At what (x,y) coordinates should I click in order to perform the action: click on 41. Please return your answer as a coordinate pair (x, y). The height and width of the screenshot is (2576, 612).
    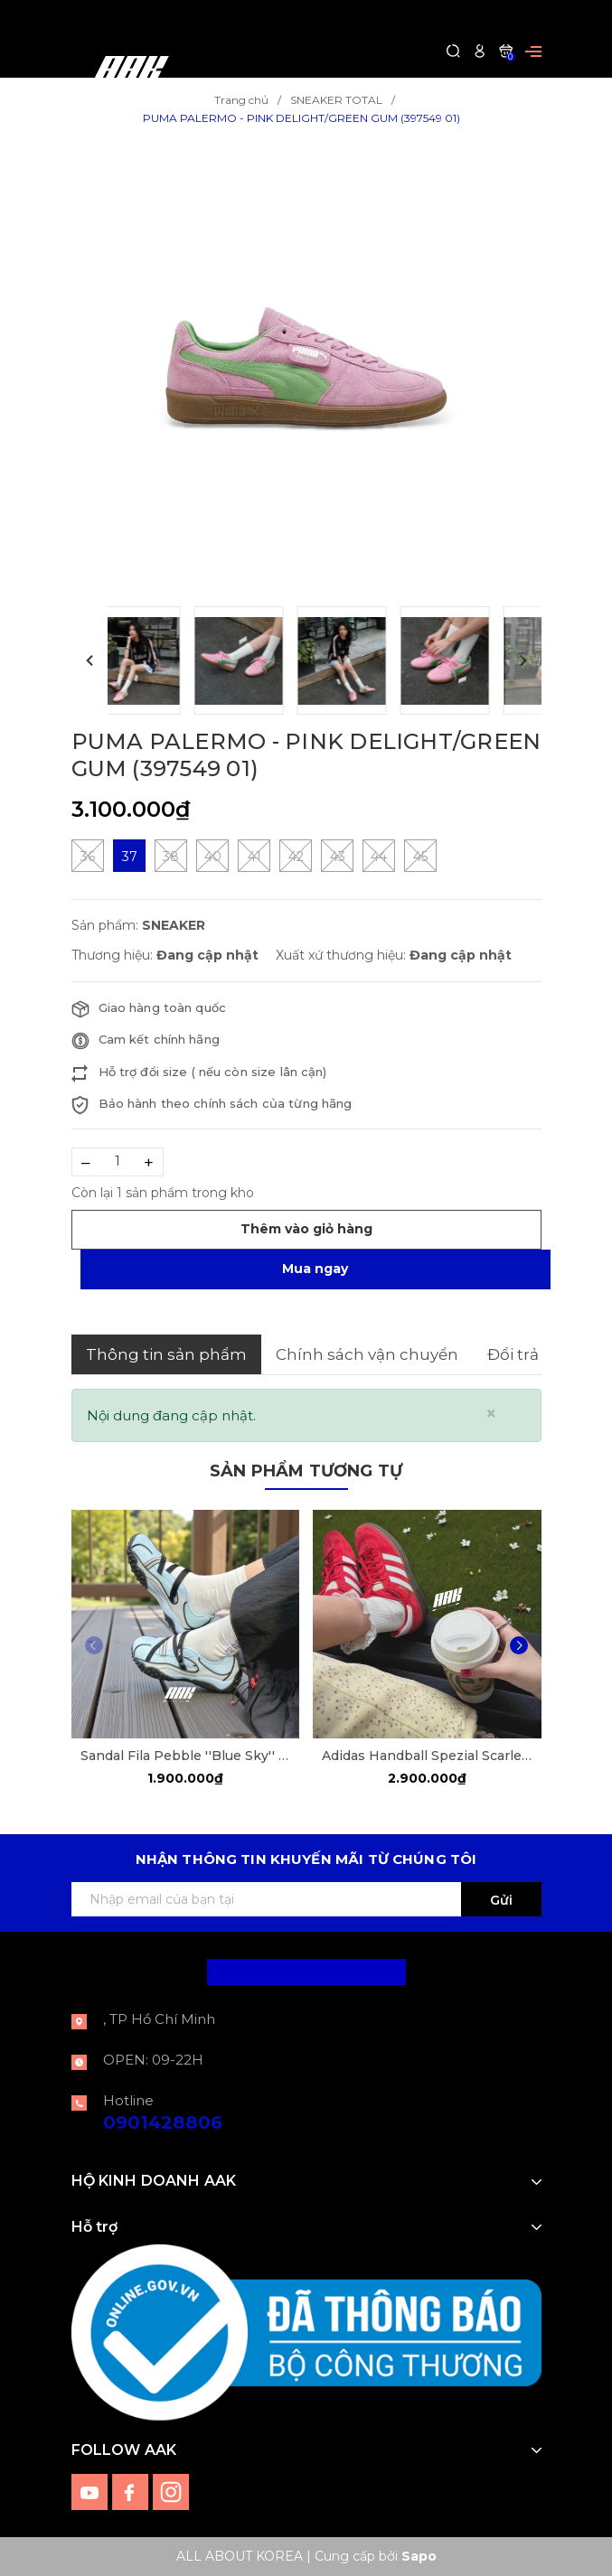
    Looking at the image, I should click on (254, 855).